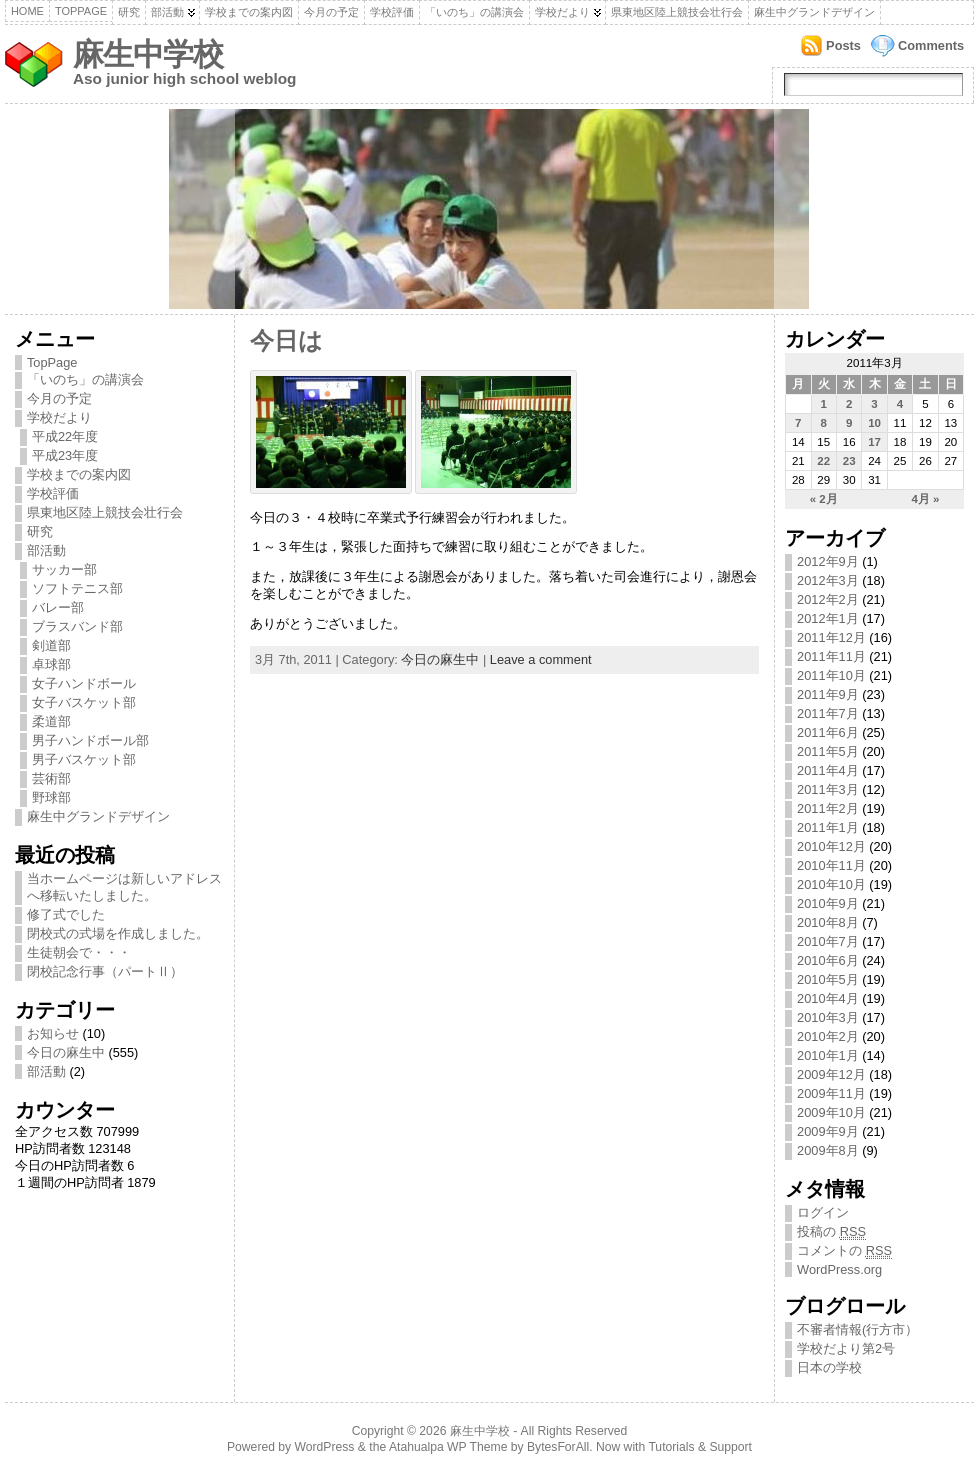 The width and height of the screenshot is (979, 1474). I want to click on 平成22年度, so click(65, 436).